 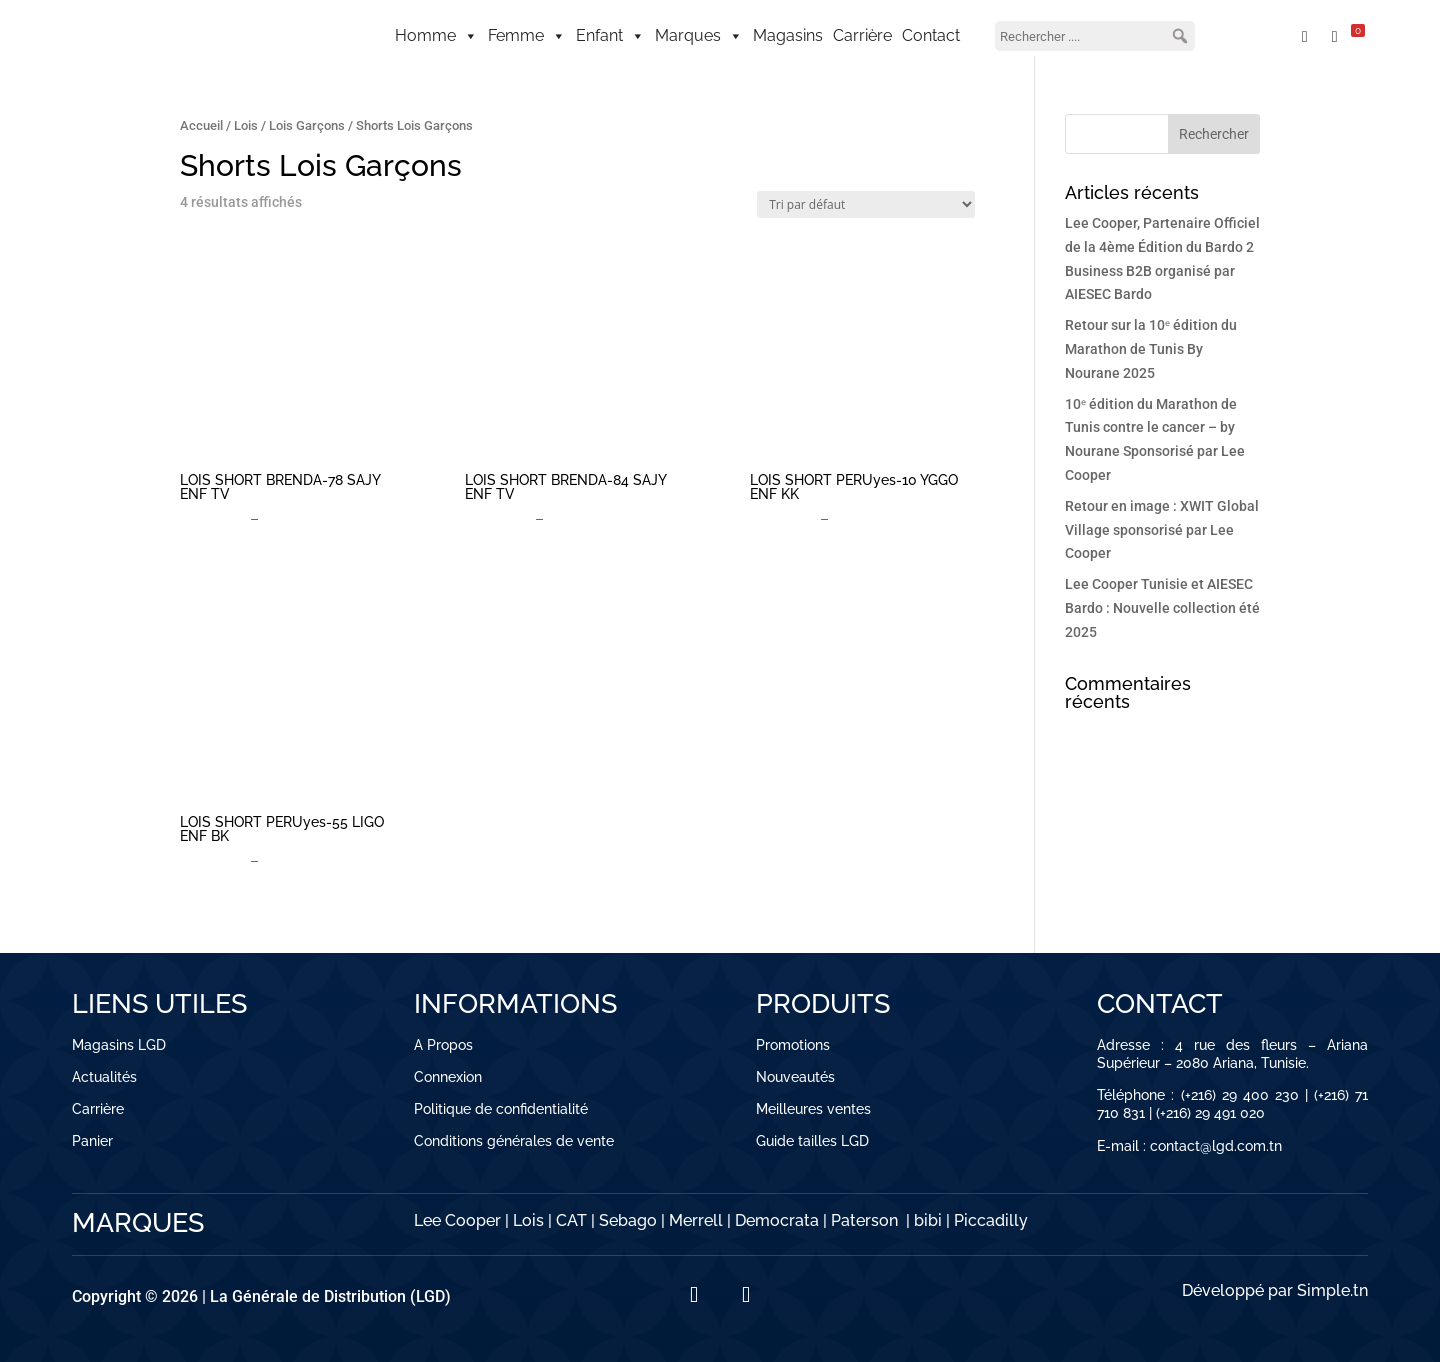 I want to click on Sebago, so click(x=628, y=1220).